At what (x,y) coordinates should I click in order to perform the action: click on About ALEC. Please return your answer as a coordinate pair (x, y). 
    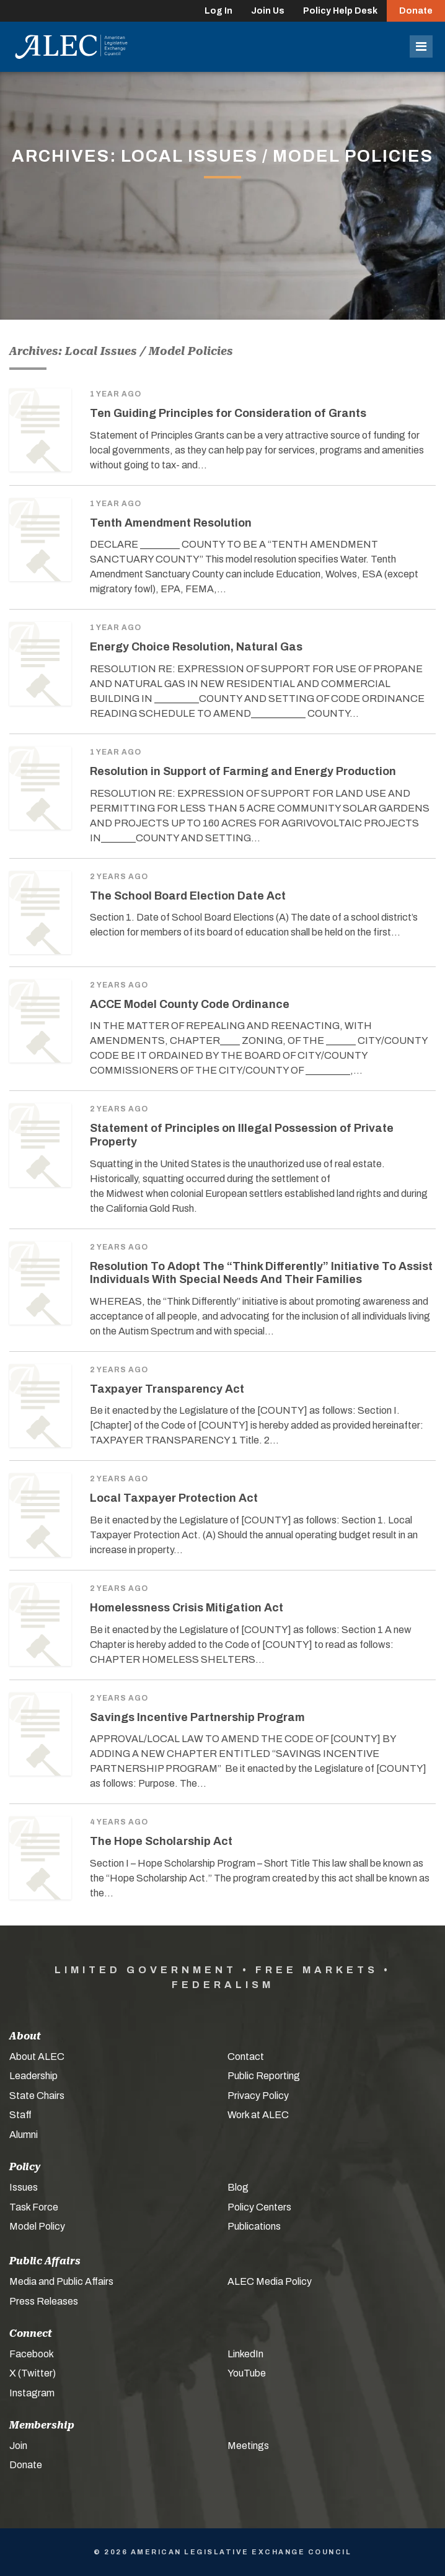
    Looking at the image, I should click on (36, 2056).